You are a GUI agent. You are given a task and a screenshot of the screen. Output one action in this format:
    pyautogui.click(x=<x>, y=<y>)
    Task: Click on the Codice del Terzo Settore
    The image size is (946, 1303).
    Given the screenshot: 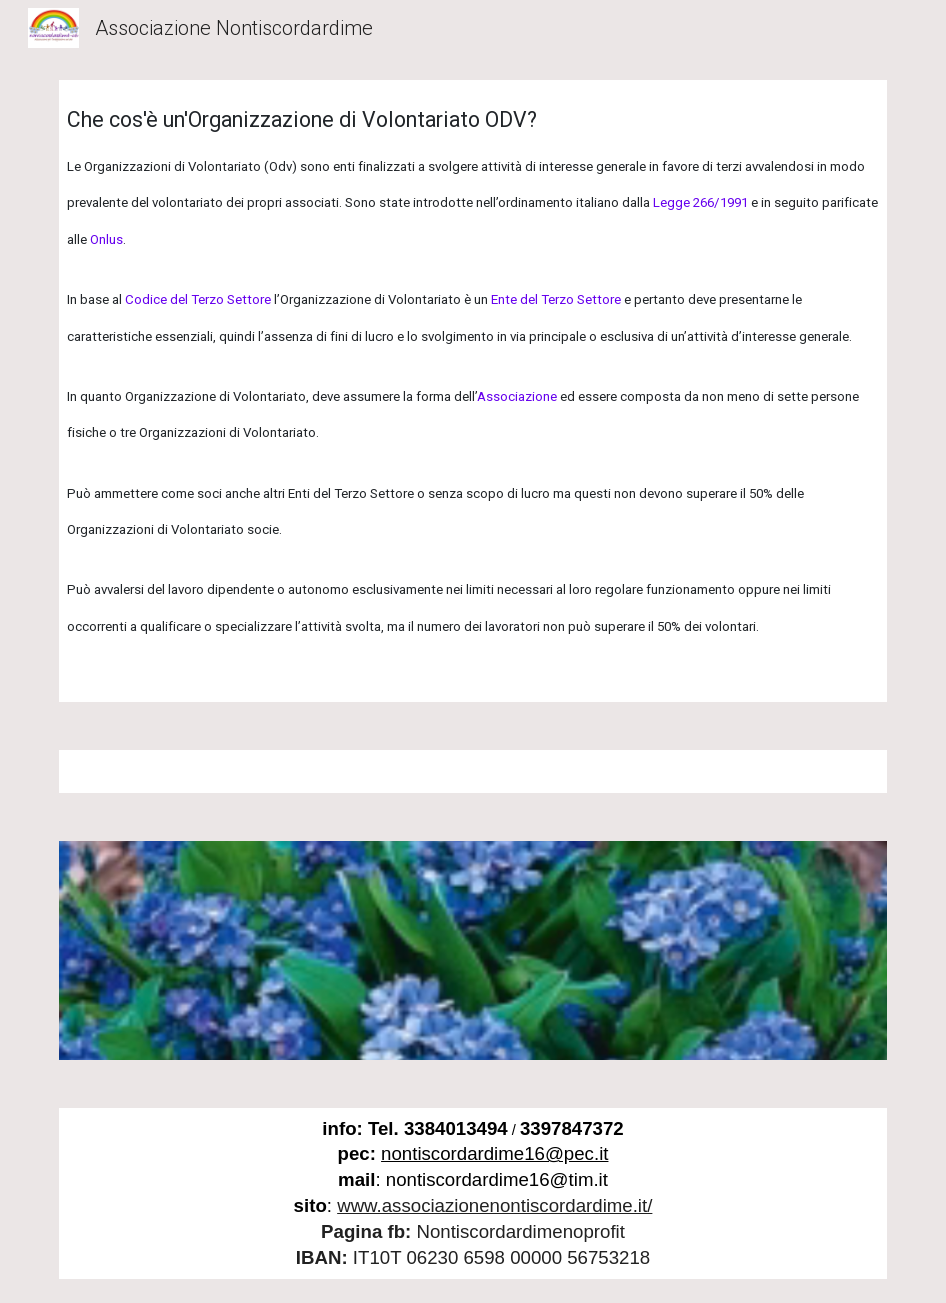 What is the action you would take?
    pyautogui.click(x=198, y=299)
    